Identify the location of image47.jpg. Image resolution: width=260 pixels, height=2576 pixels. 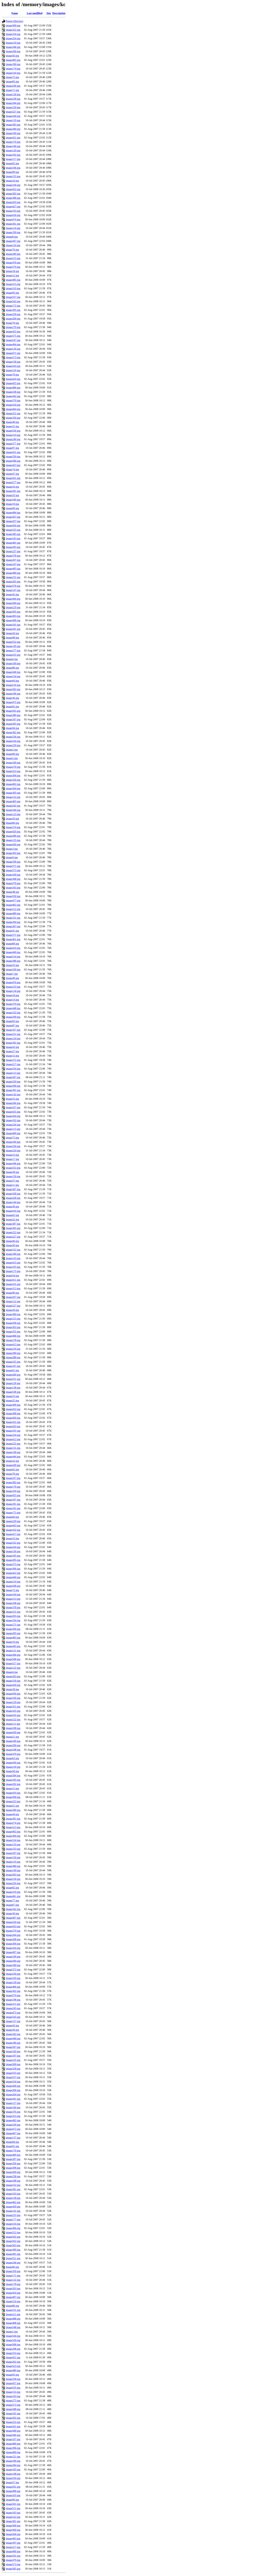
(12, 473).